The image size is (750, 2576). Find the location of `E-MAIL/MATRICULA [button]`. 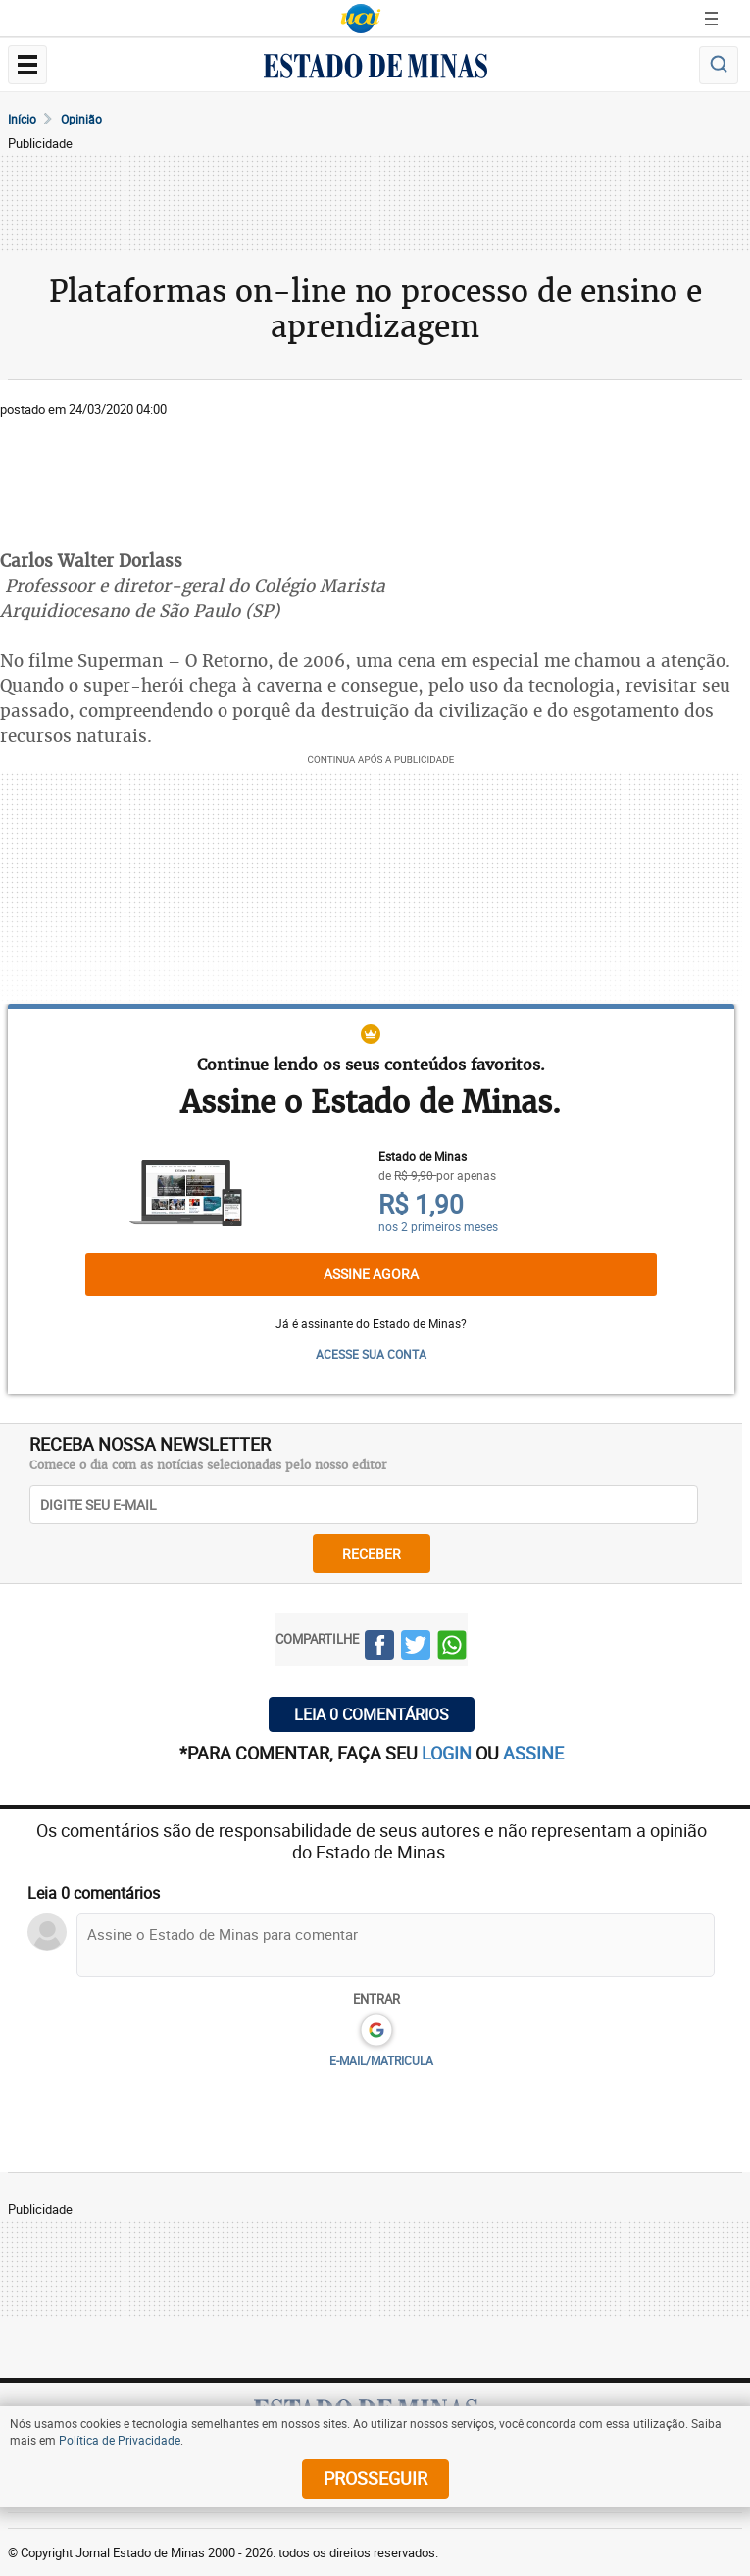

E-MAIL/MATRICULA [button] is located at coordinates (381, 2060).